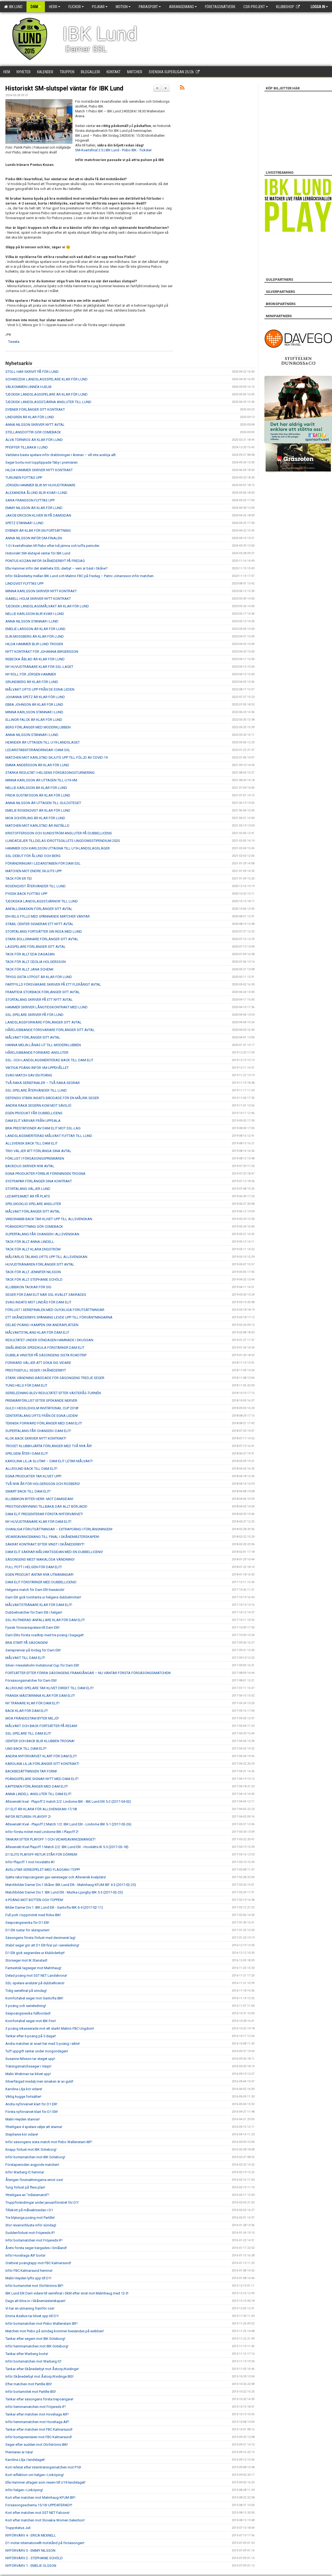 Image resolution: width=332 pixels, height=2576 pixels. Describe the element at coordinates (28, 387) in the screenshot. I see `VÄLKOMMEN LINNÉA HJELM` at that location.